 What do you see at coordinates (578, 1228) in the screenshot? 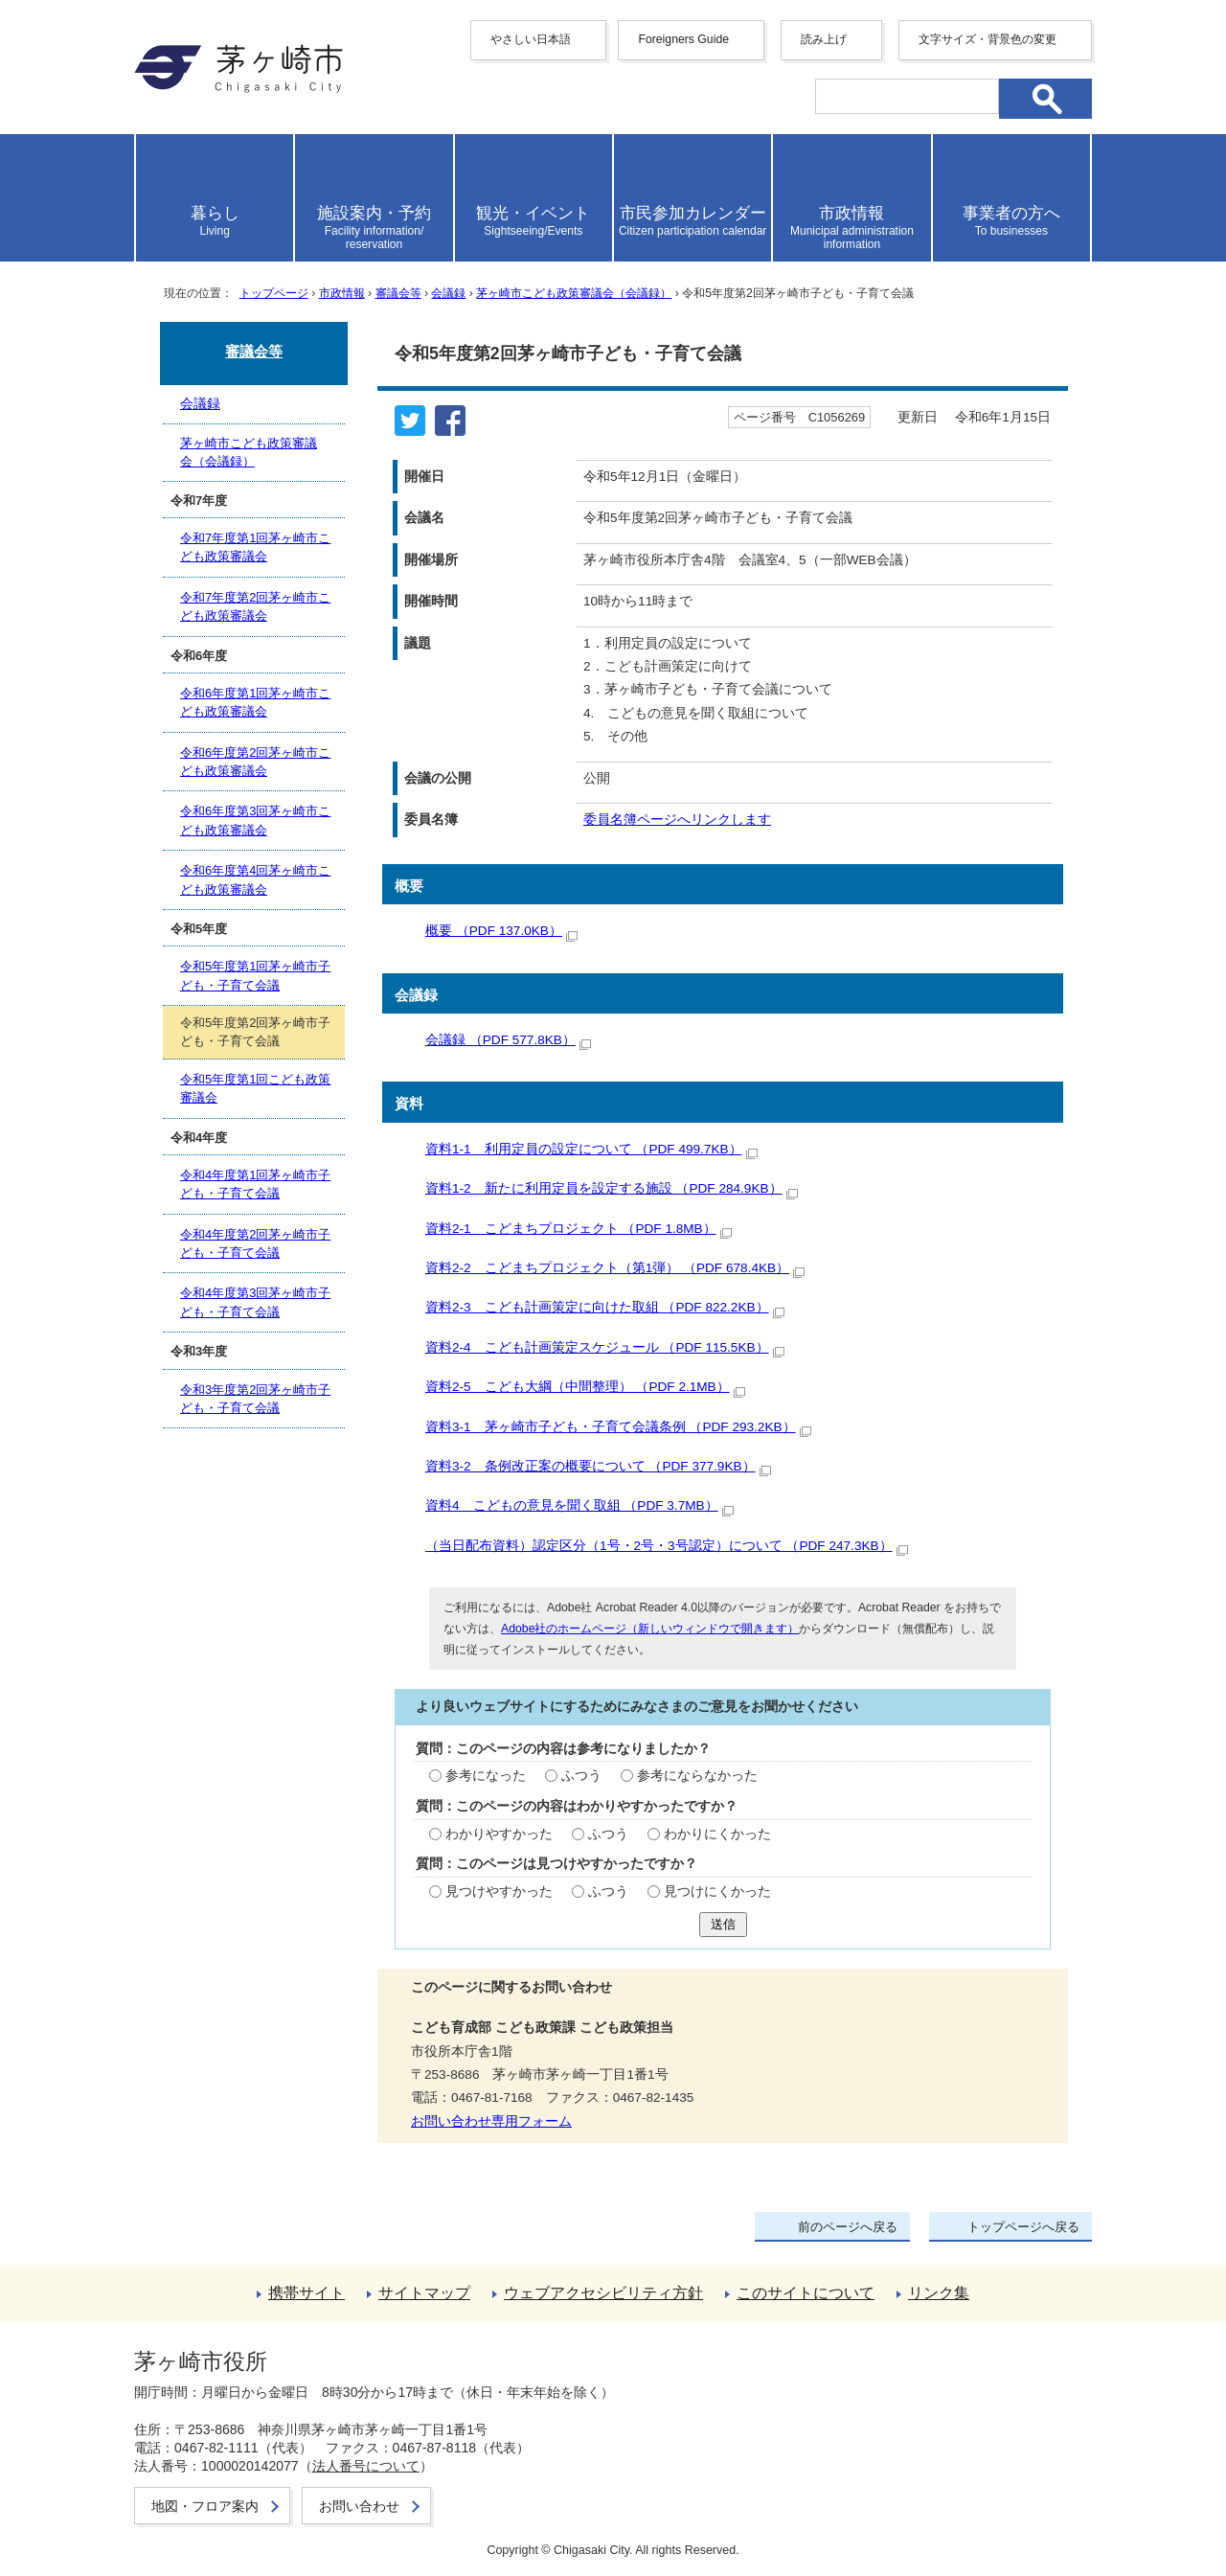
I see `資料2-1 こどまちプロジェクト （PDF 1.8MB）` at bounding box center [578, 1228].